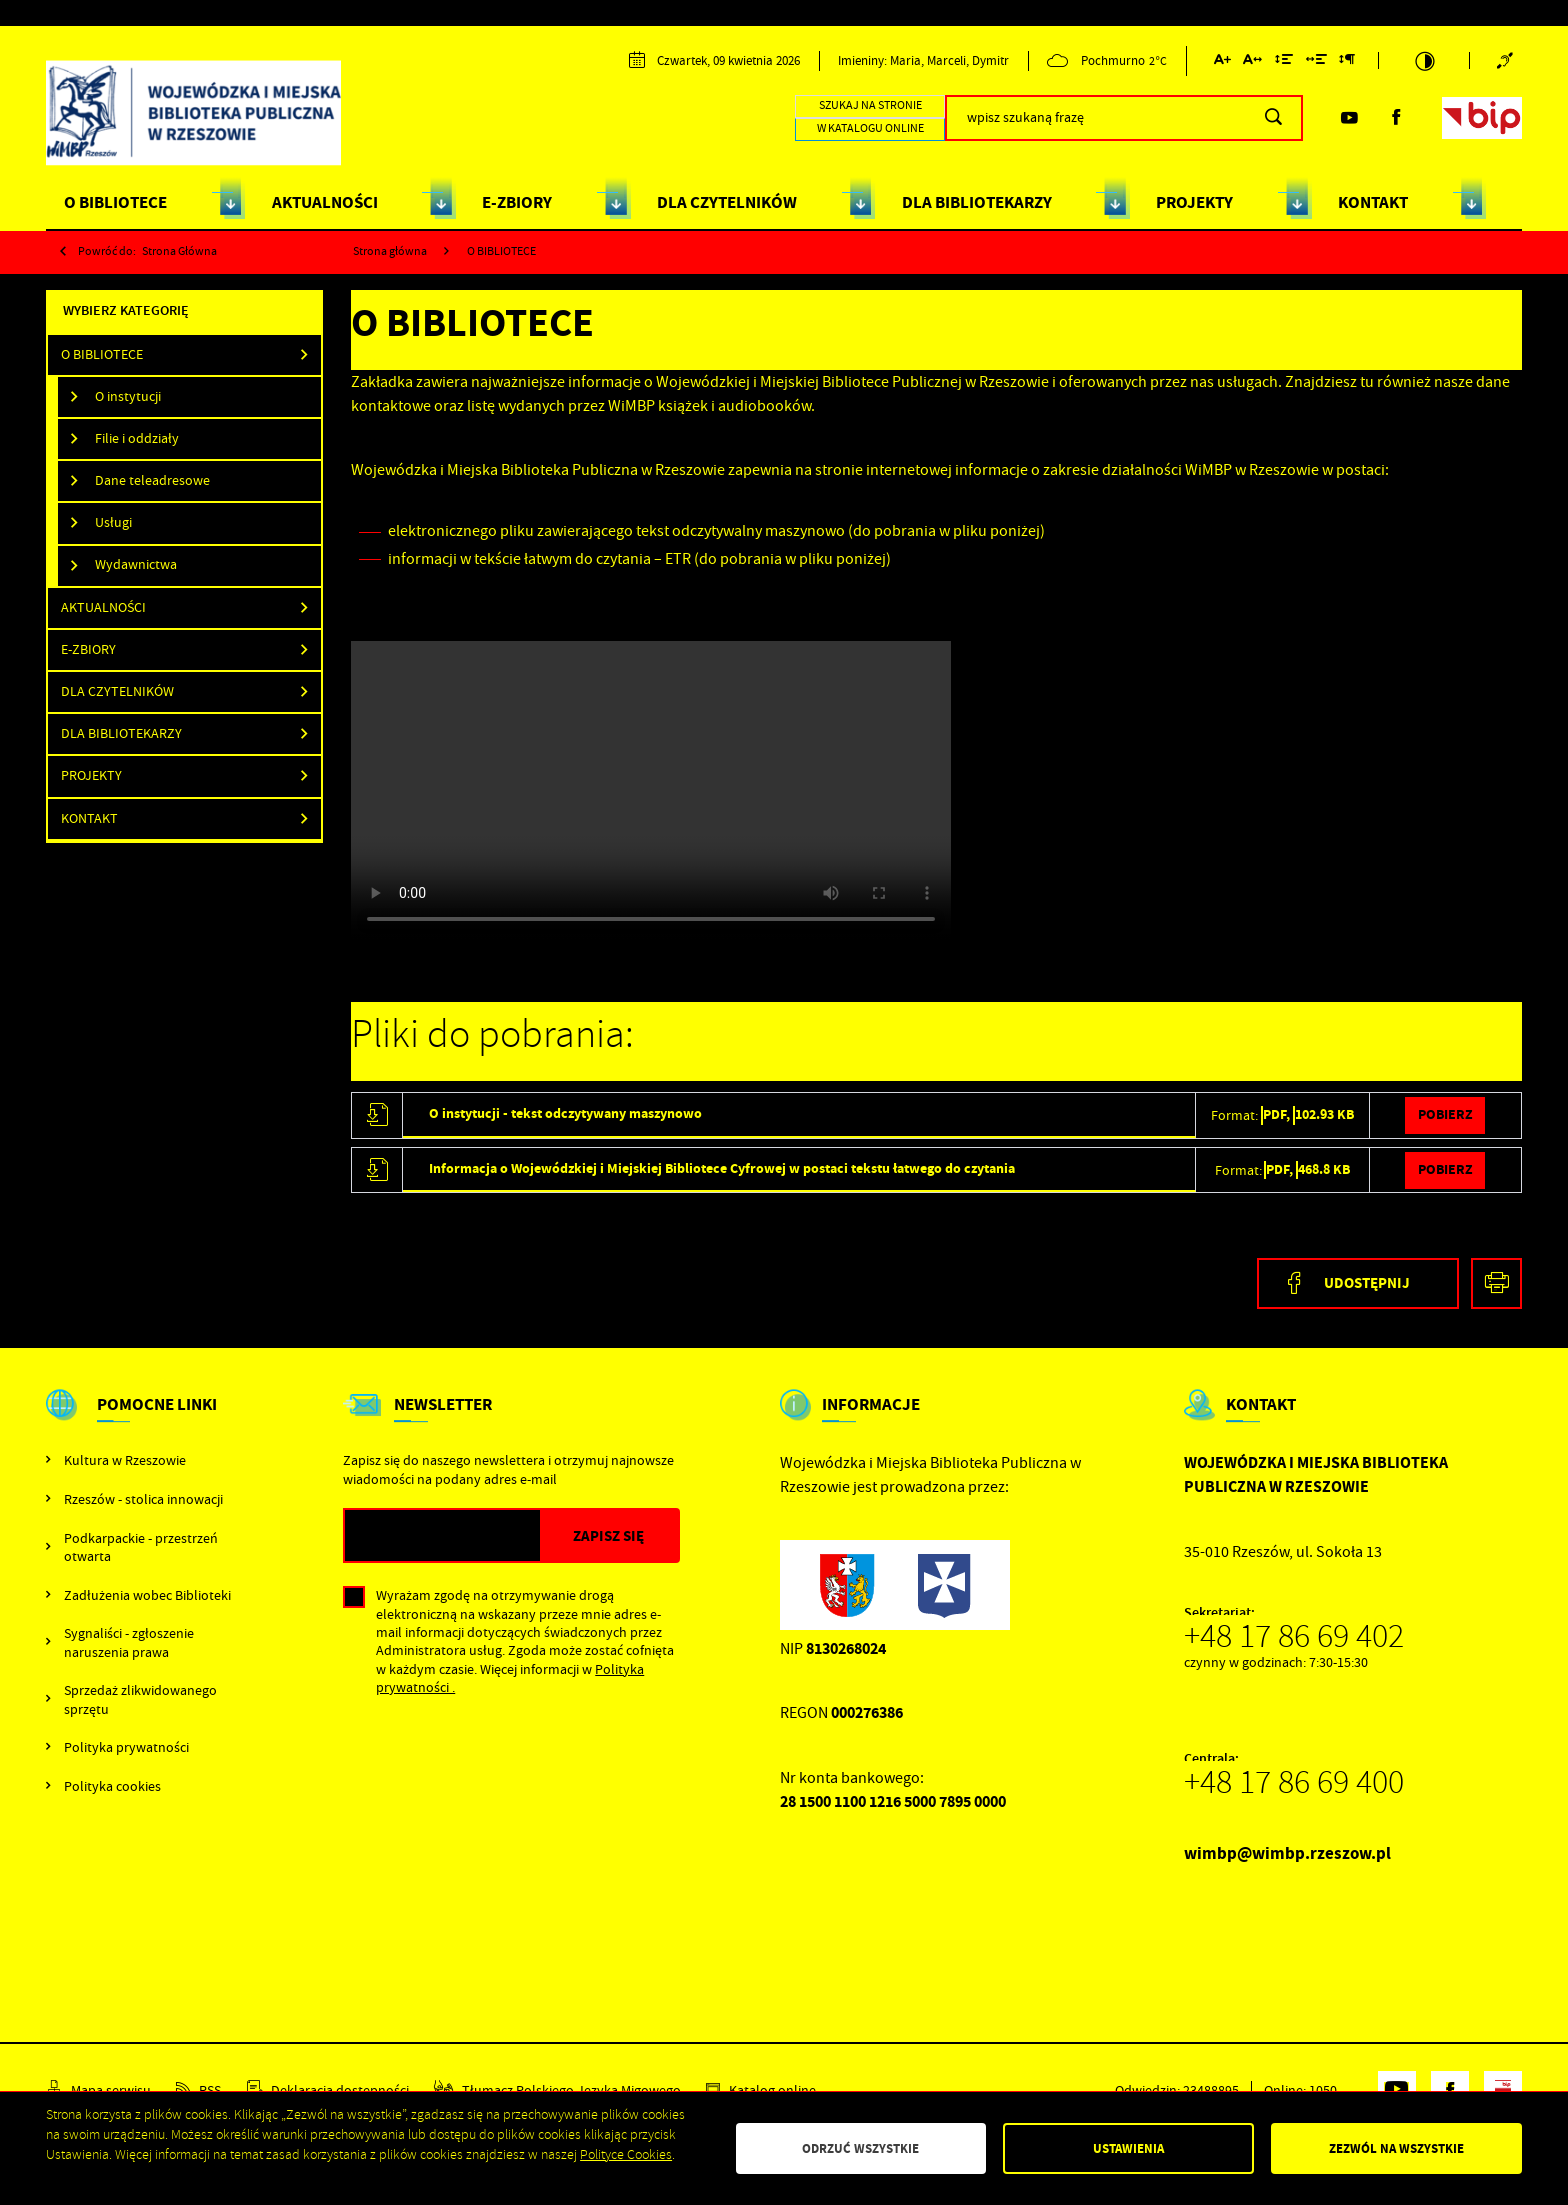  Describe the element at coordinates (112, 1786) in the screenshot. I see `Polityka cookies [Kliknij aby przejść do Polityka cookies.]` at that location.